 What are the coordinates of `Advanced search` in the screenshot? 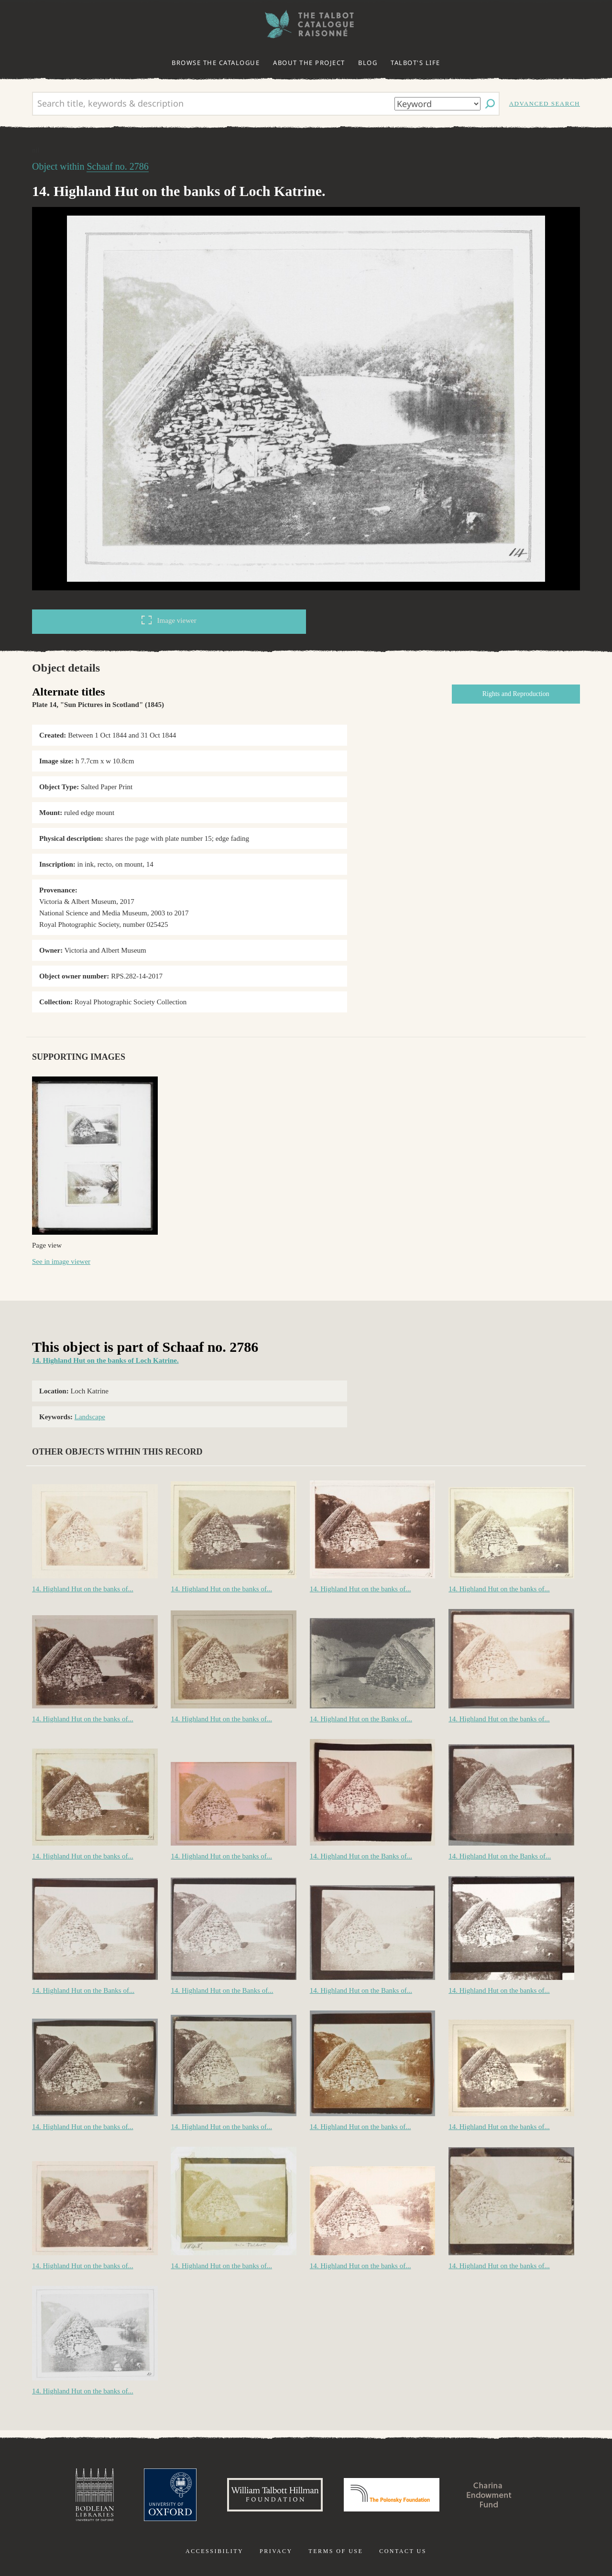 It's located at (544, 103).